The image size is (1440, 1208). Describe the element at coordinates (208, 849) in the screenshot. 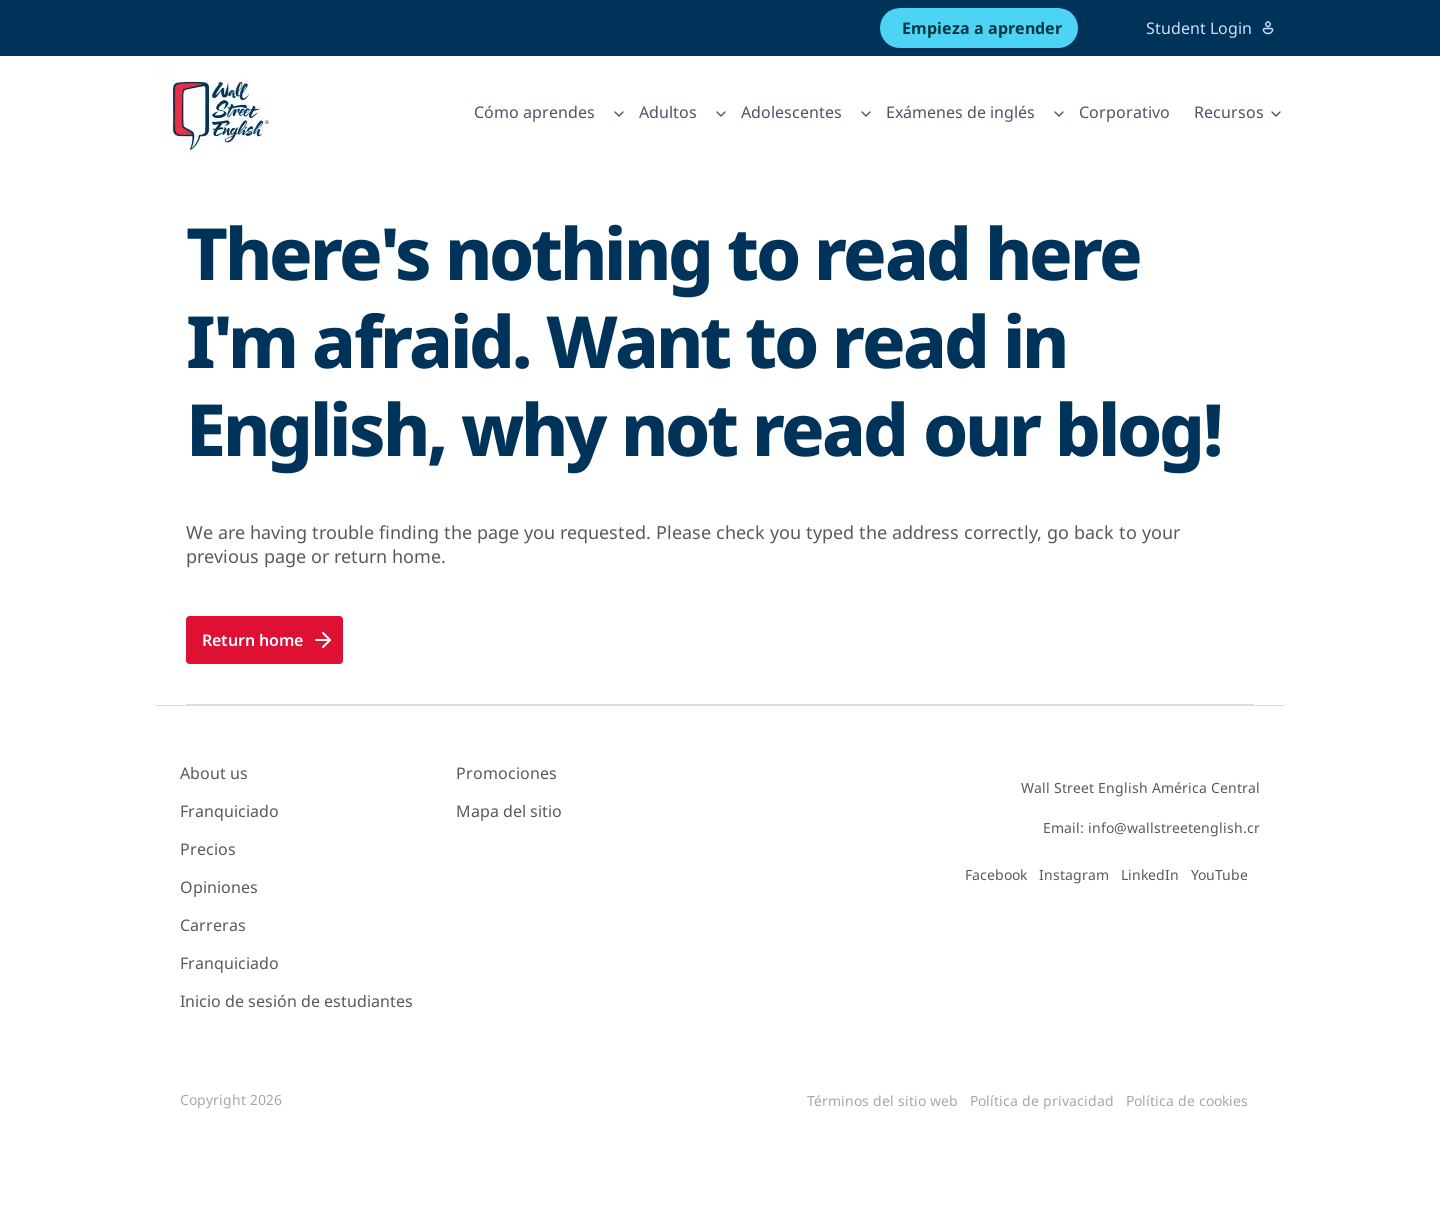

I see `Precios` at that location.